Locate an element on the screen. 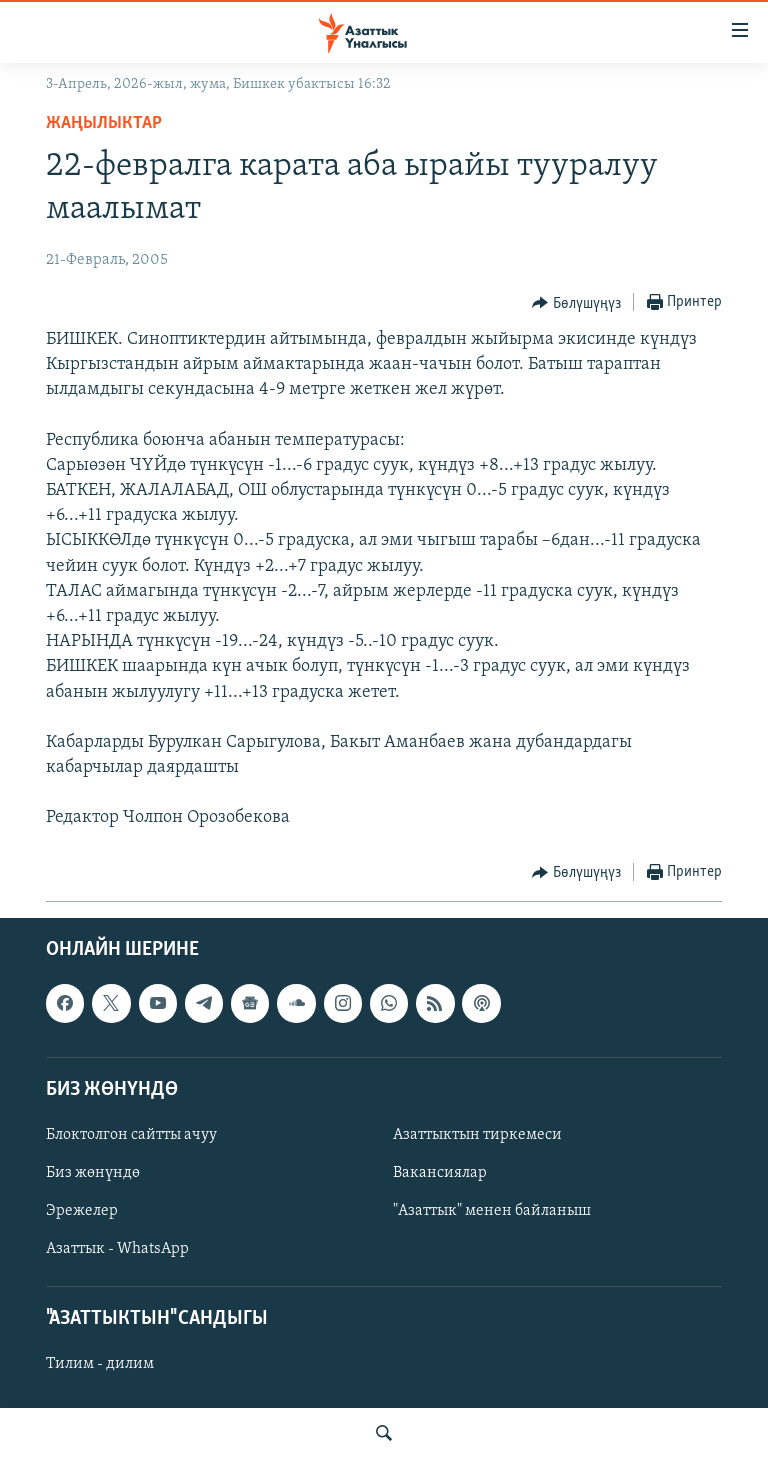 Image resolution: width=768 pixels, height=1458 pixels. Азаттыктын тиркемеси is located at coordinates (477, 1135).